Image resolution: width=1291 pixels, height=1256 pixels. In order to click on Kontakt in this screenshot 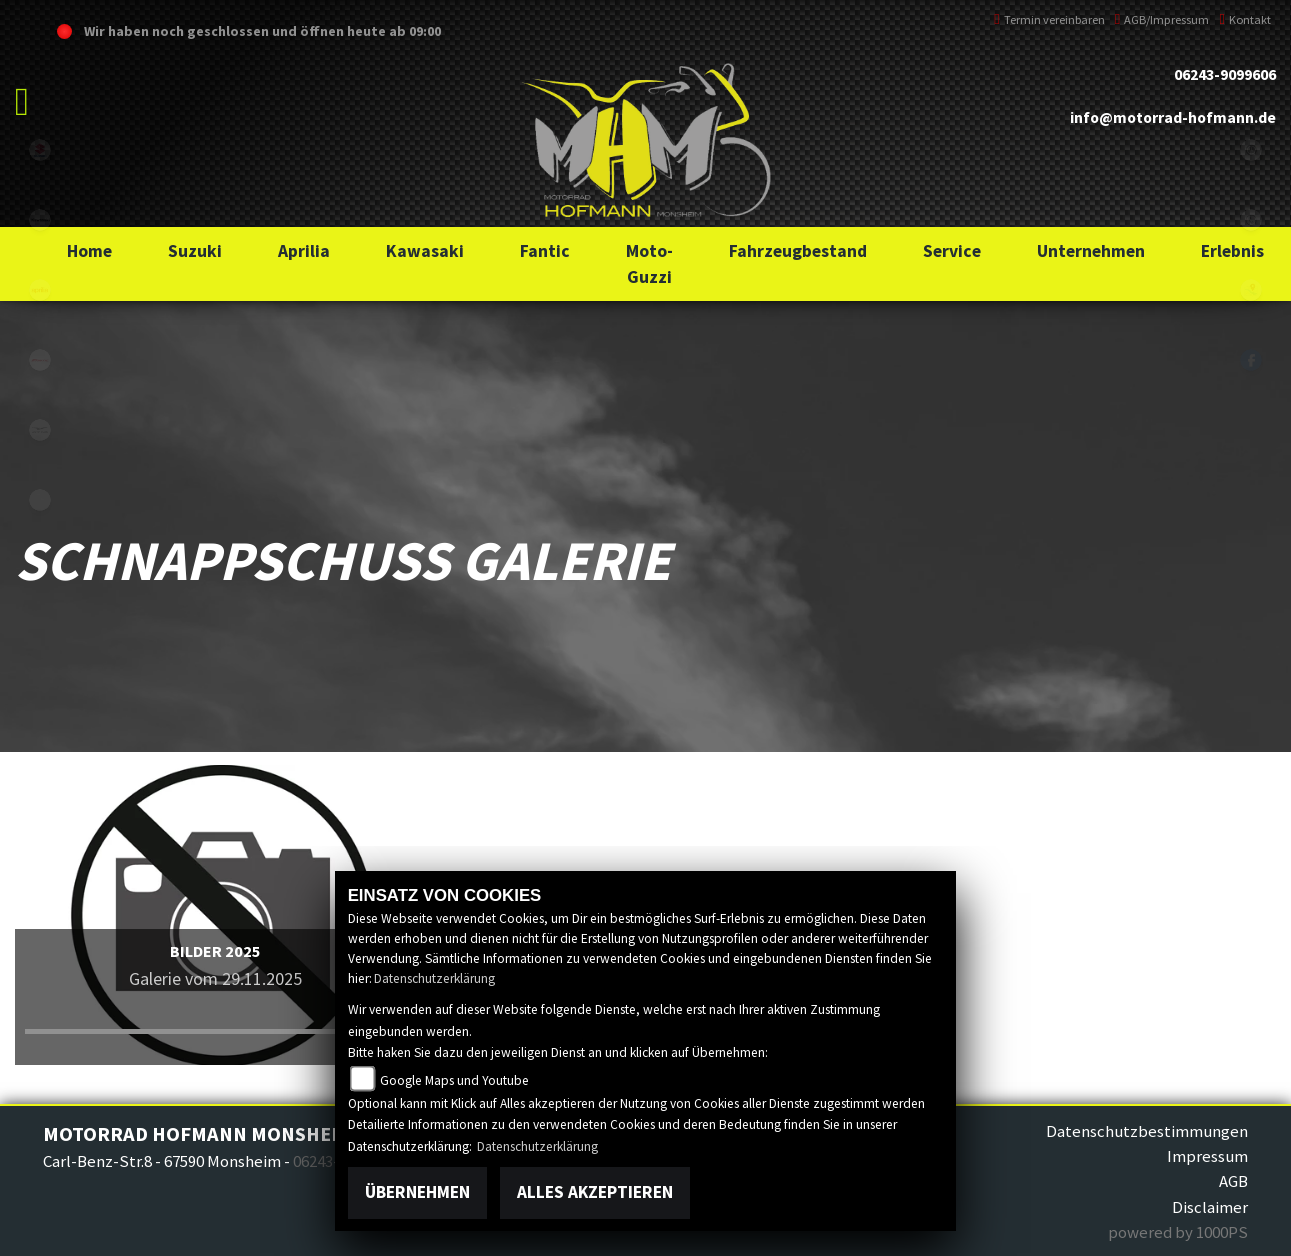, I will do `click(1245, 19)`.